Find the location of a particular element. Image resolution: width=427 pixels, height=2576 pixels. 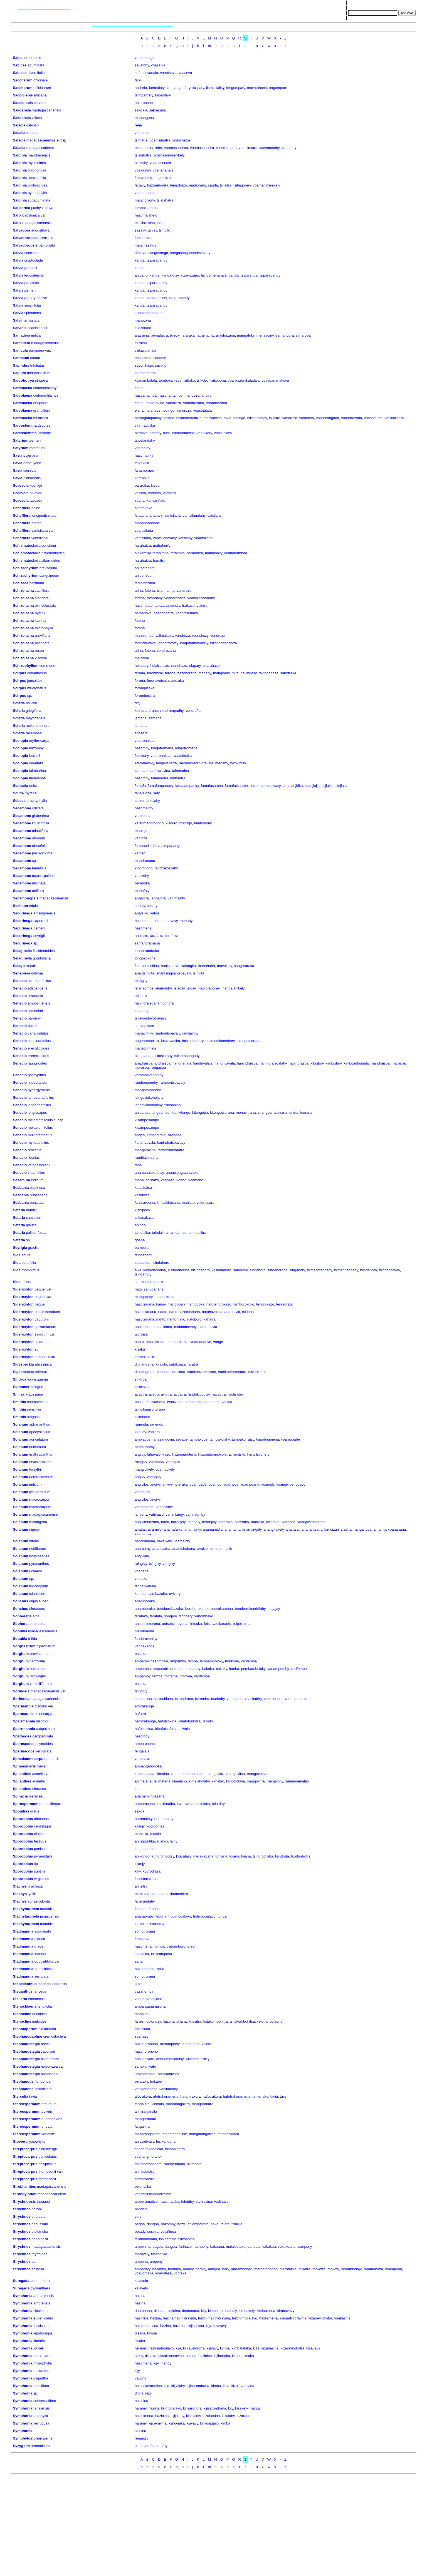

Scolopia is located at coordinates (20, 741).